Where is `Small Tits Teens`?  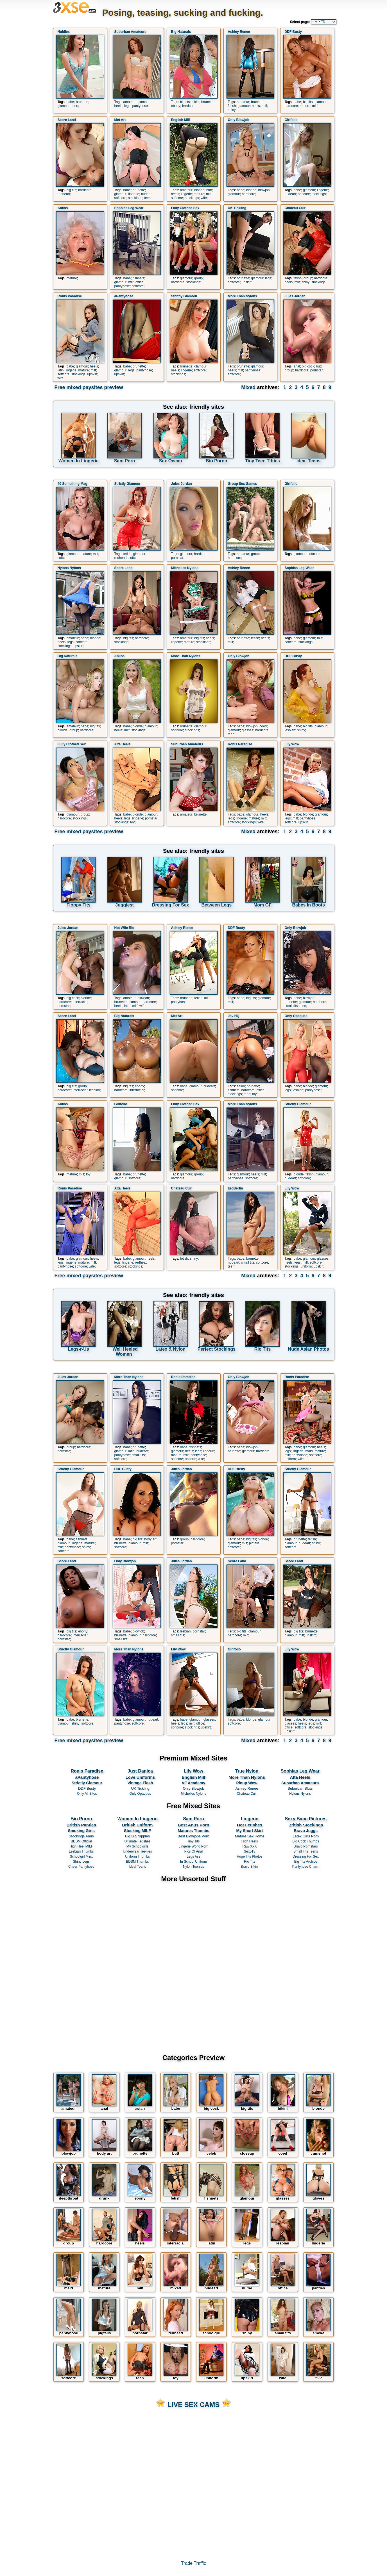 Small Tits Teens is located at coordinates (306, 1851).